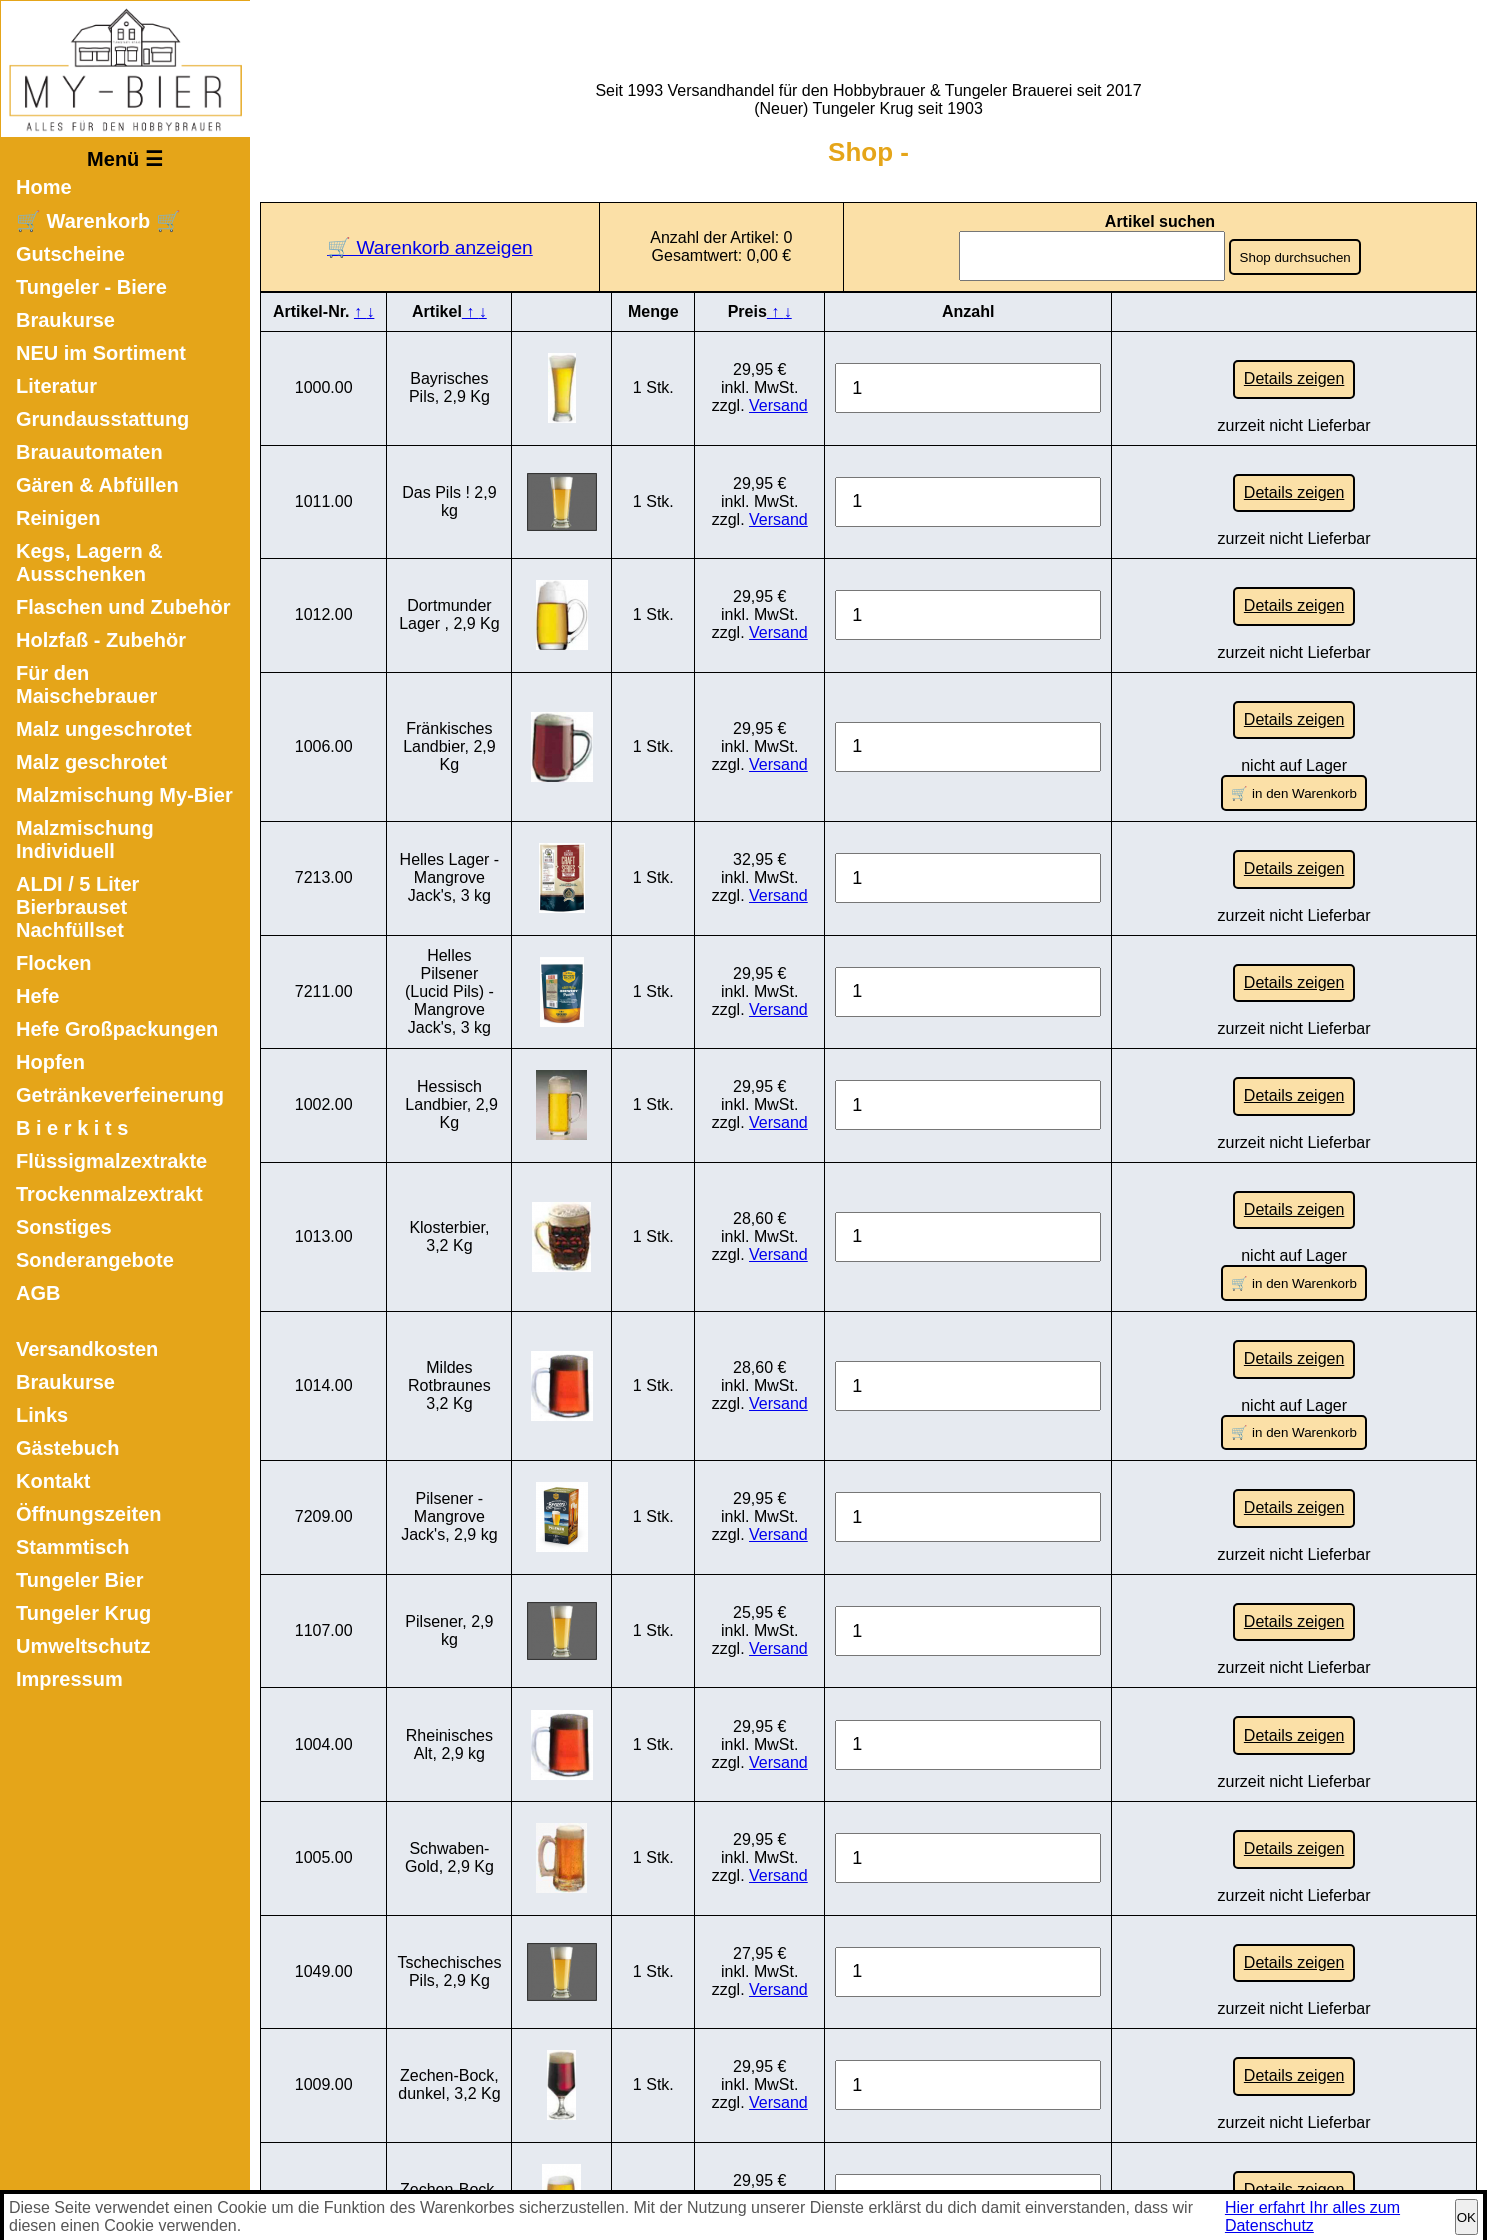  I want to click on Dortmunder Lager , 2,9 Kg, so click(449, 588).